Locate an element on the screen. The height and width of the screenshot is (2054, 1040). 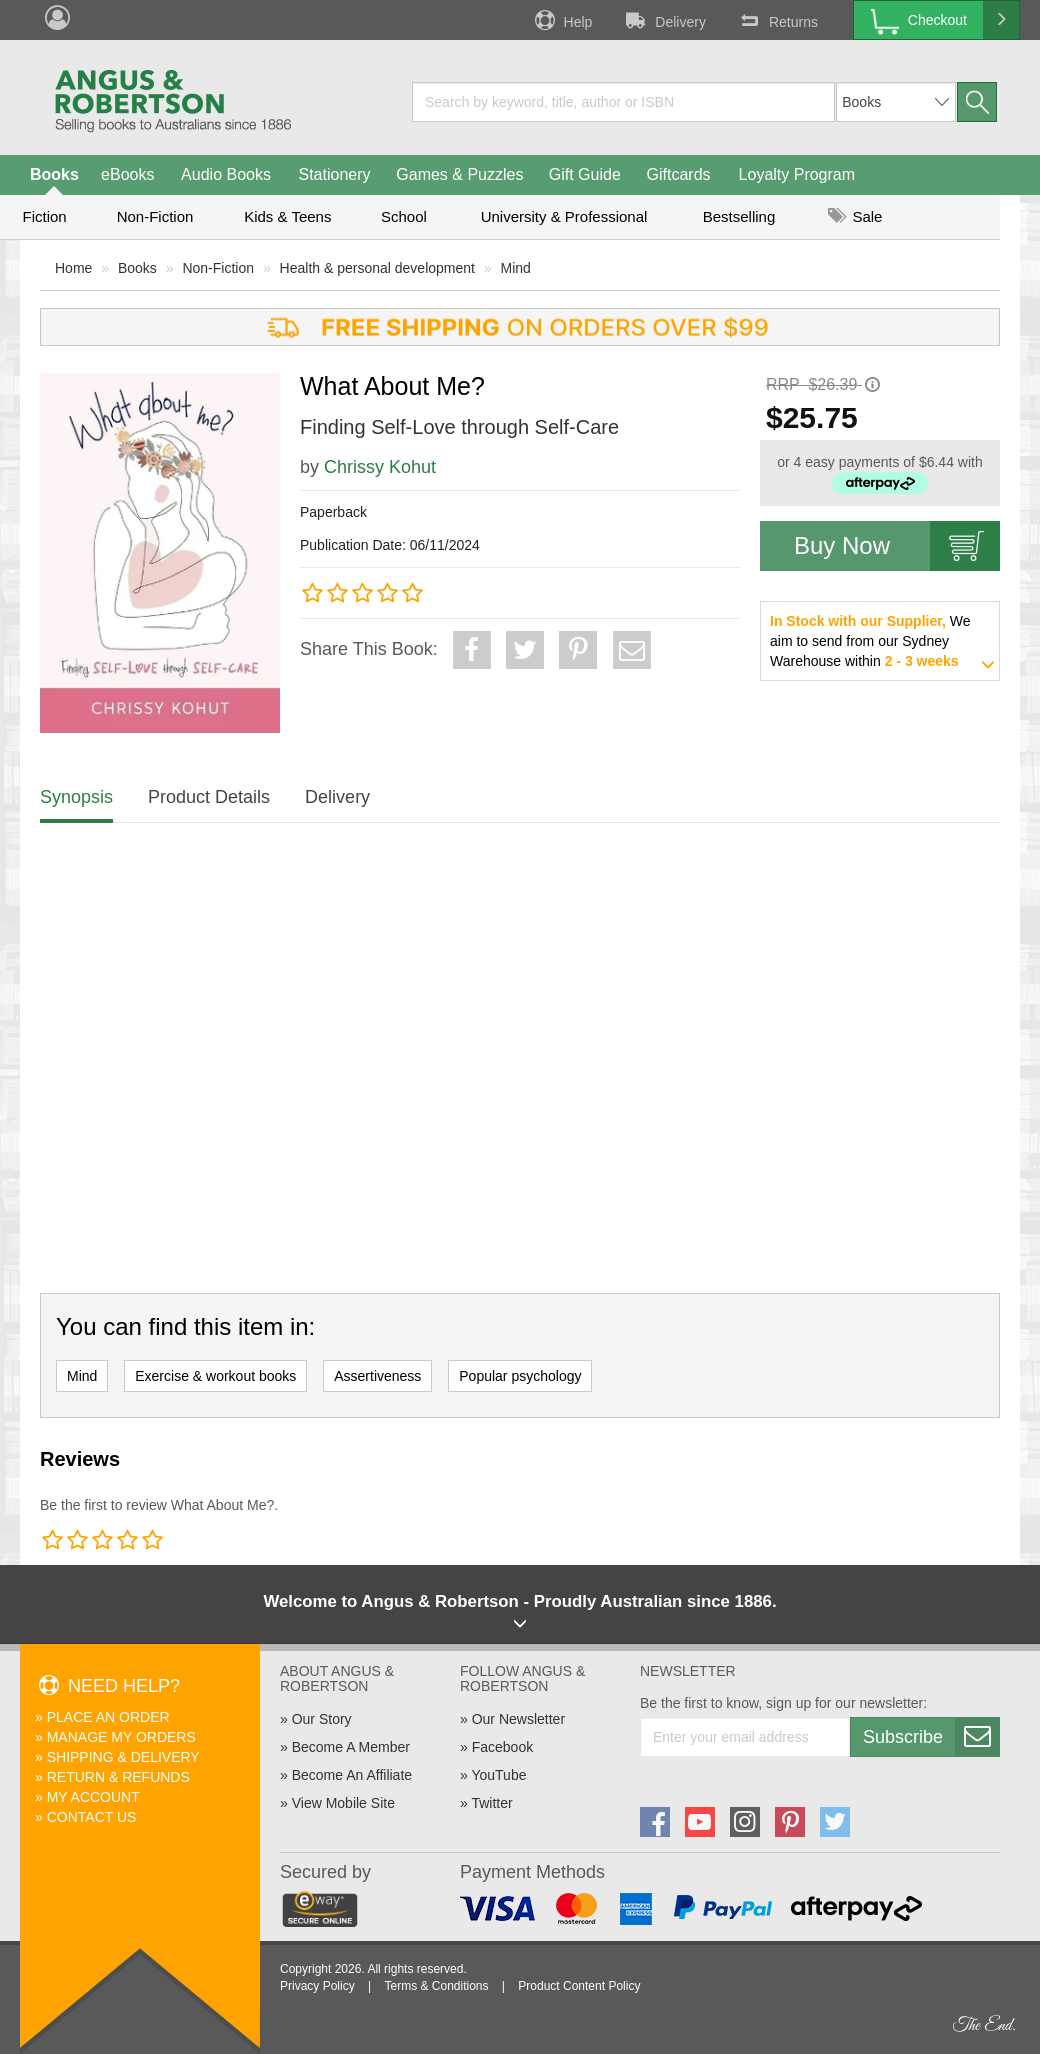
Product Details is located at coordinates (209, 797).